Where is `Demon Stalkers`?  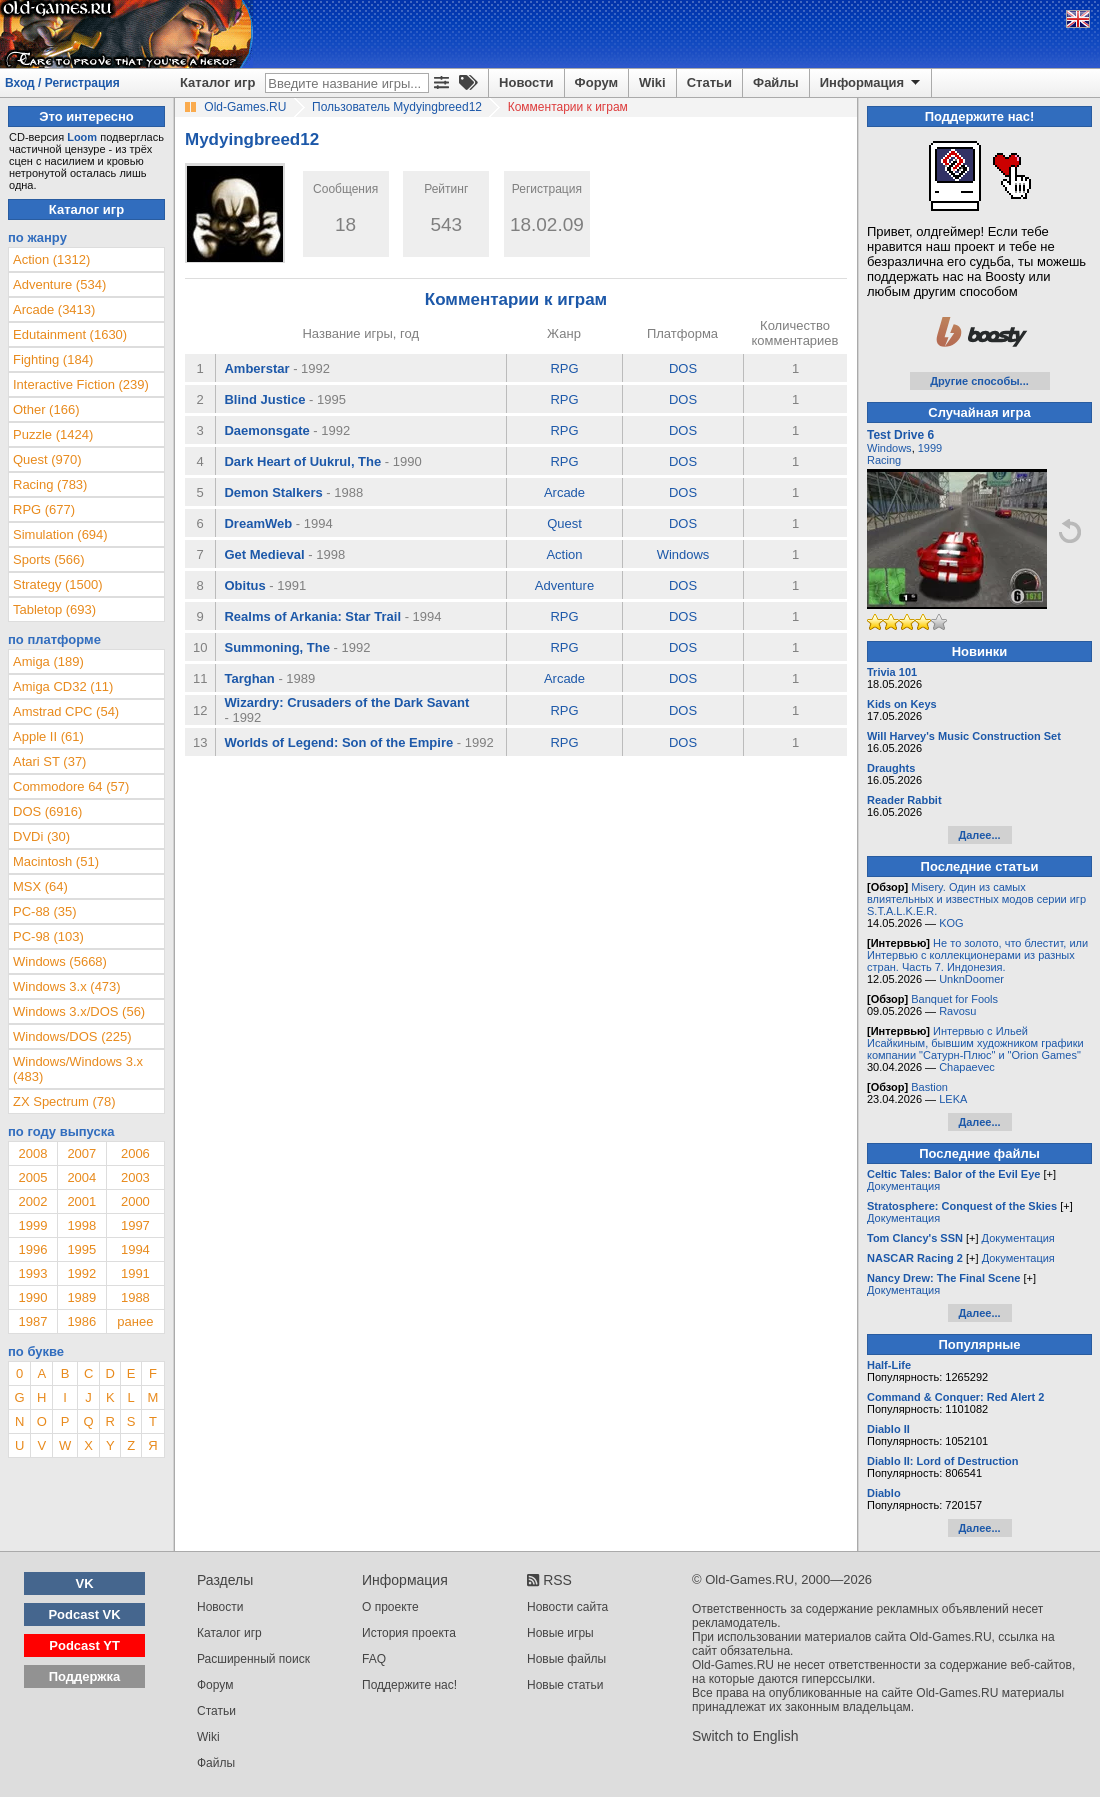
Demon Stalkers is located at coordinates (273, 492).